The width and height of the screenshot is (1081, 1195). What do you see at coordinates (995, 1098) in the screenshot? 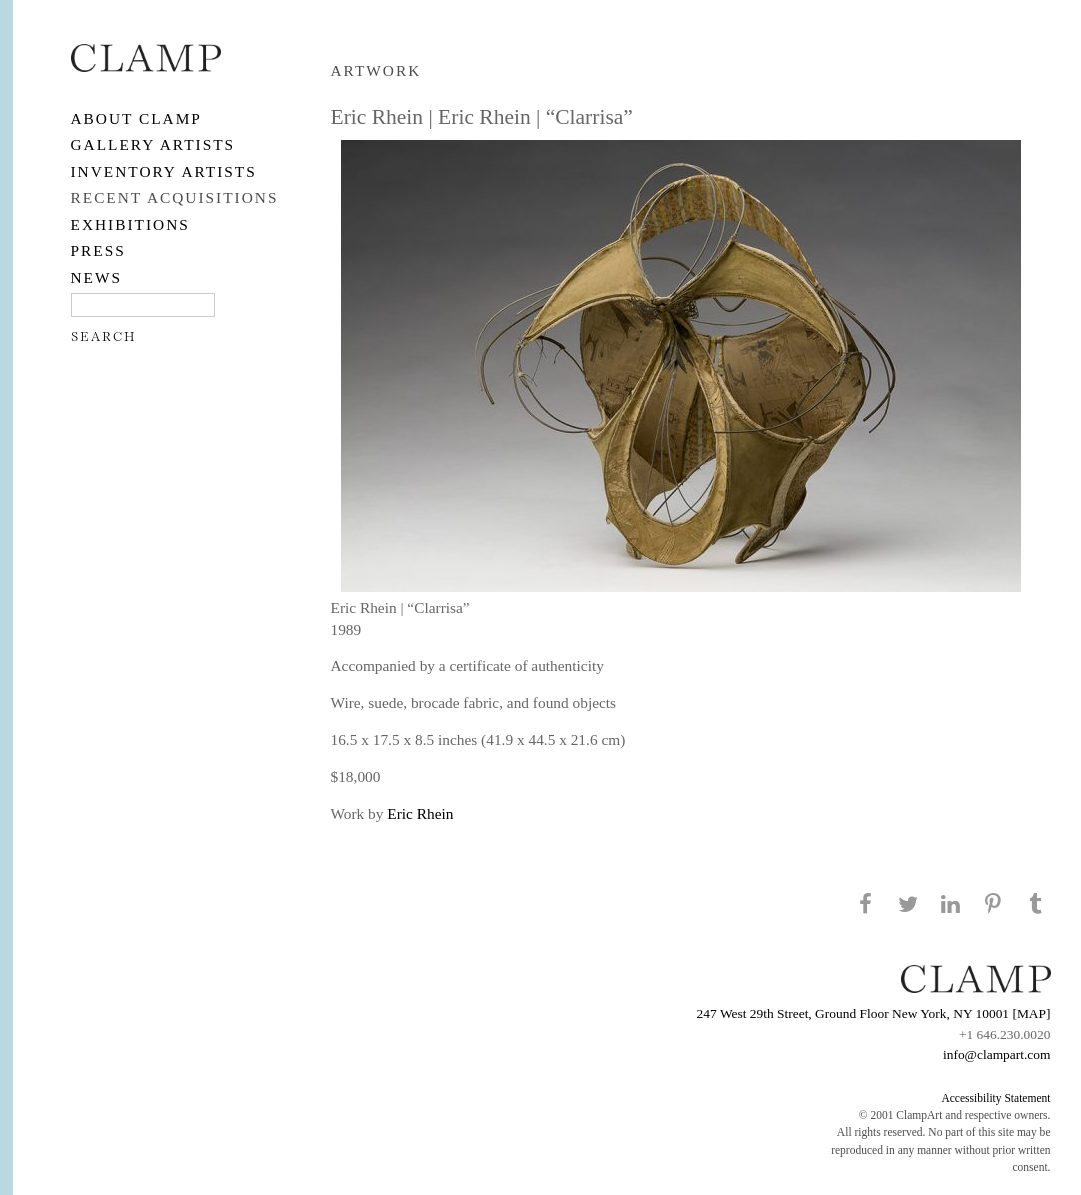
I see `Accessibility Statement` at bounding box center [995, 1098].